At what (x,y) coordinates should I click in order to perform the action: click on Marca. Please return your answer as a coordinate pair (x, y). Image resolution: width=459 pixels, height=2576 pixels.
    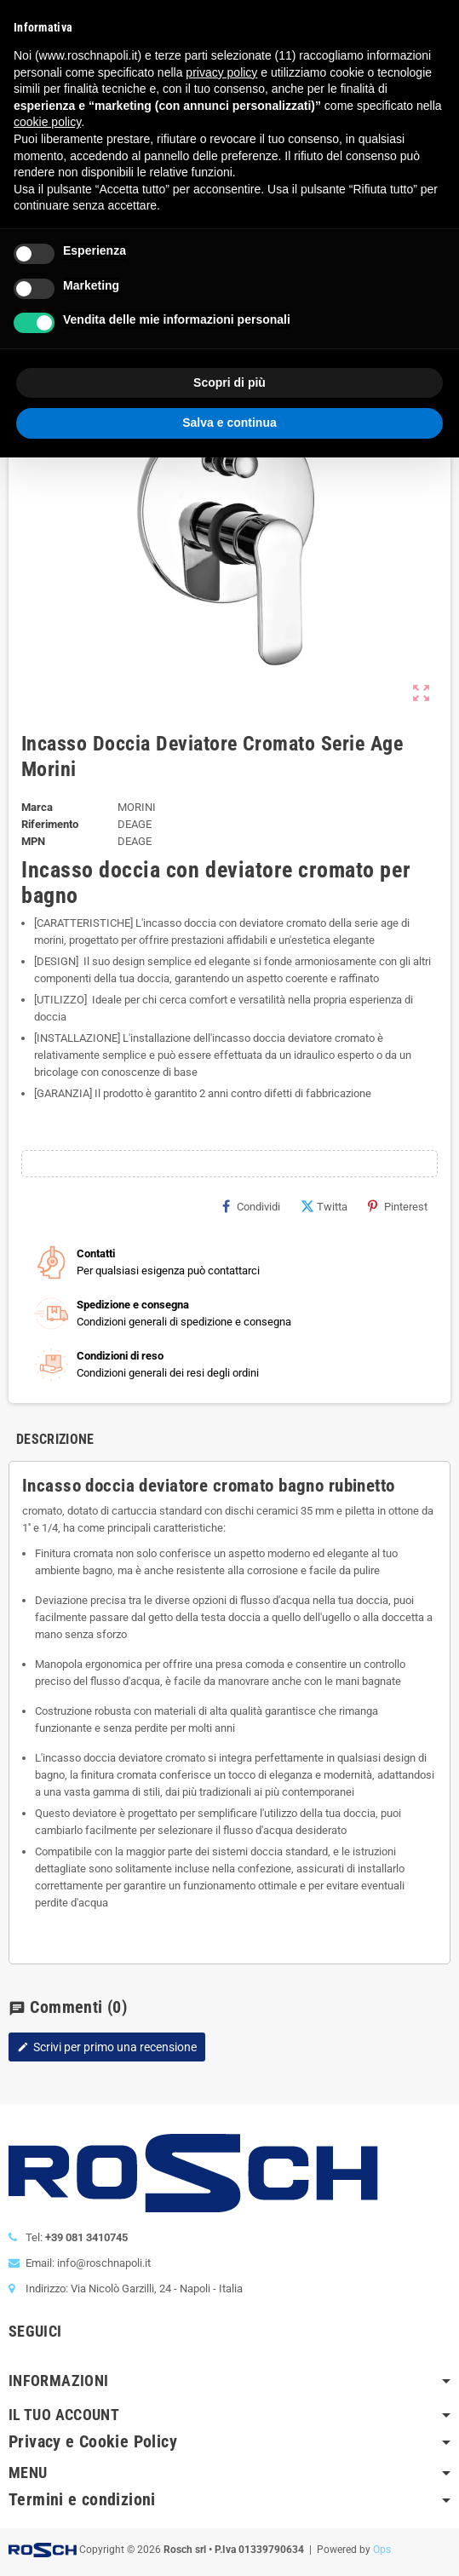
    Looking at the image, I should click on (37, 807).